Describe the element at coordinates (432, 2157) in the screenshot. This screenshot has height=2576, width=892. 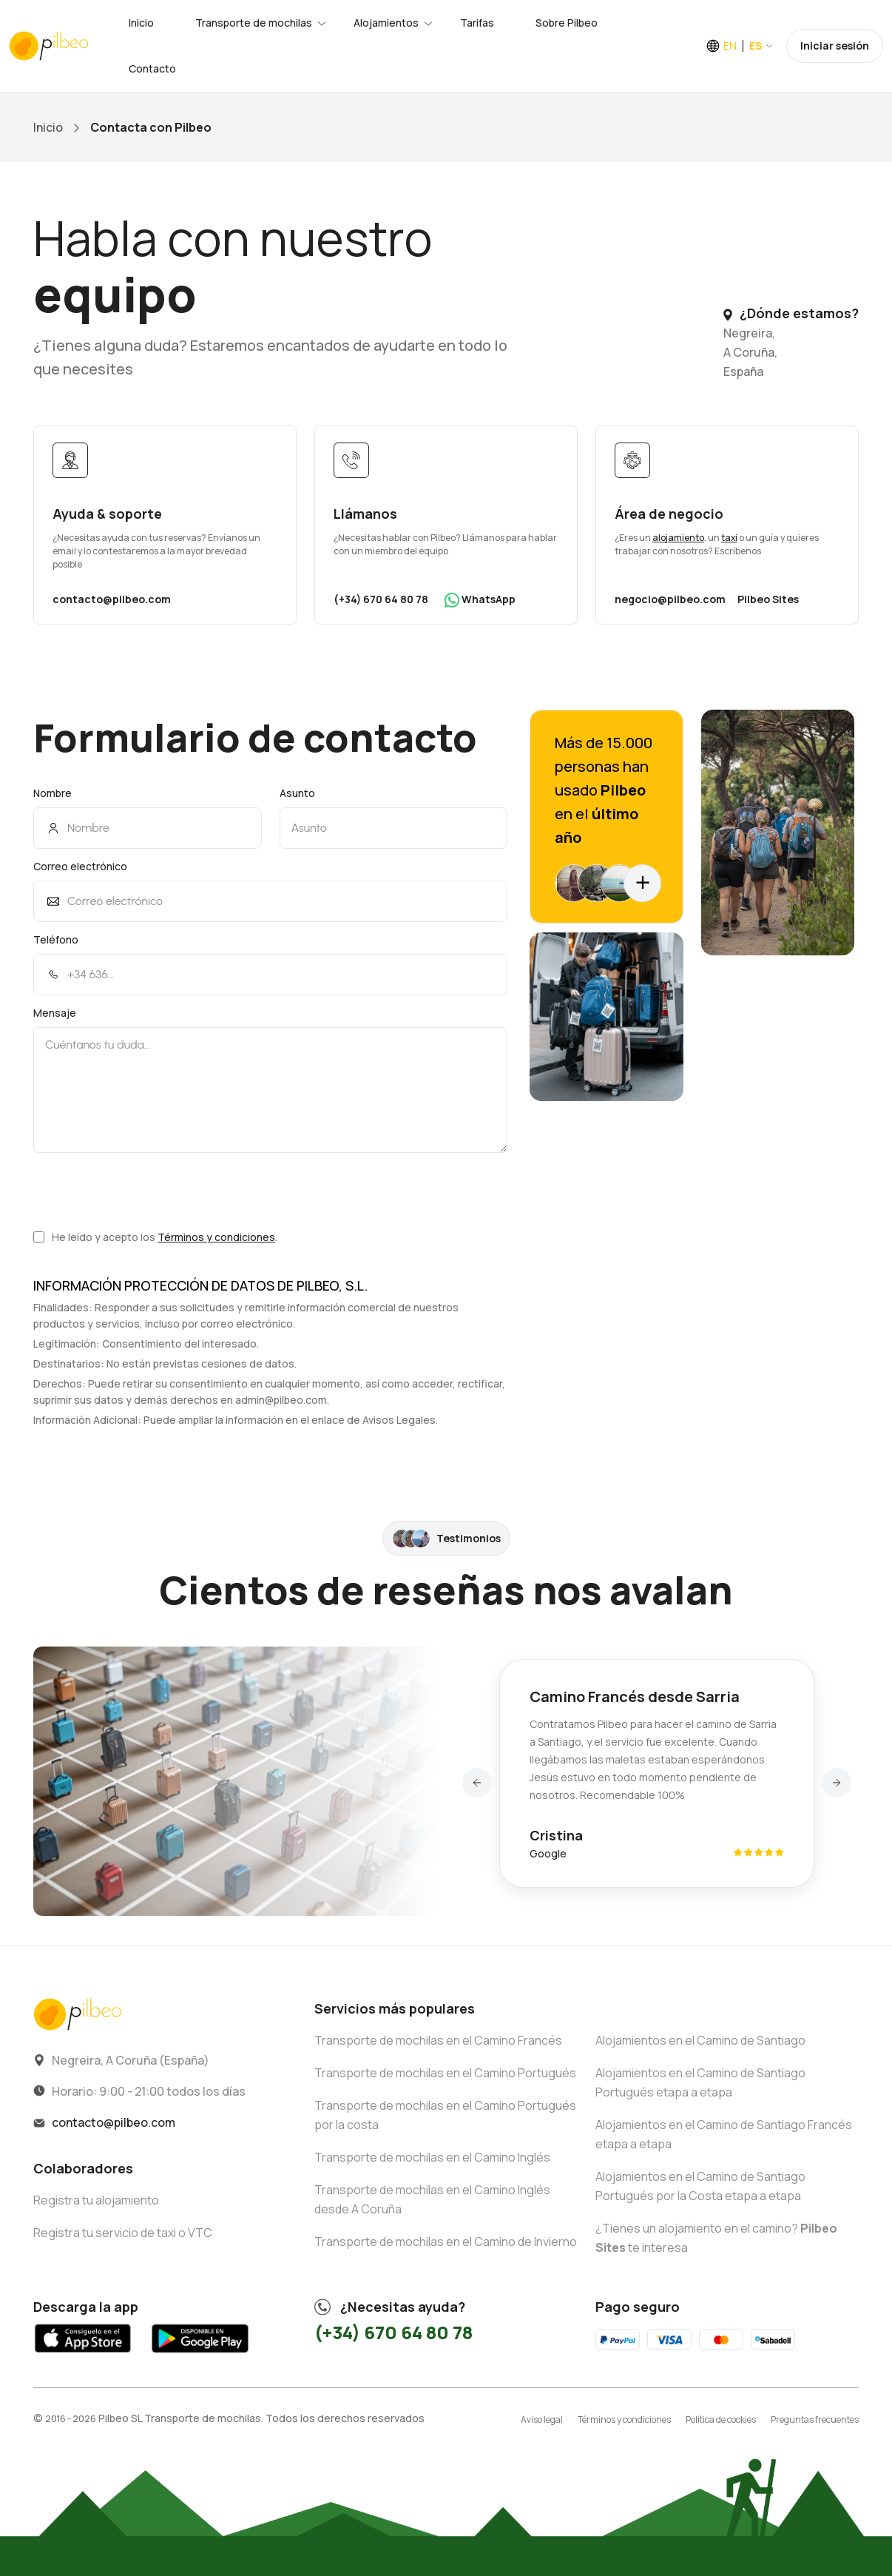
I see `Transporte de mochilas en el Camino Inglés` at that location.